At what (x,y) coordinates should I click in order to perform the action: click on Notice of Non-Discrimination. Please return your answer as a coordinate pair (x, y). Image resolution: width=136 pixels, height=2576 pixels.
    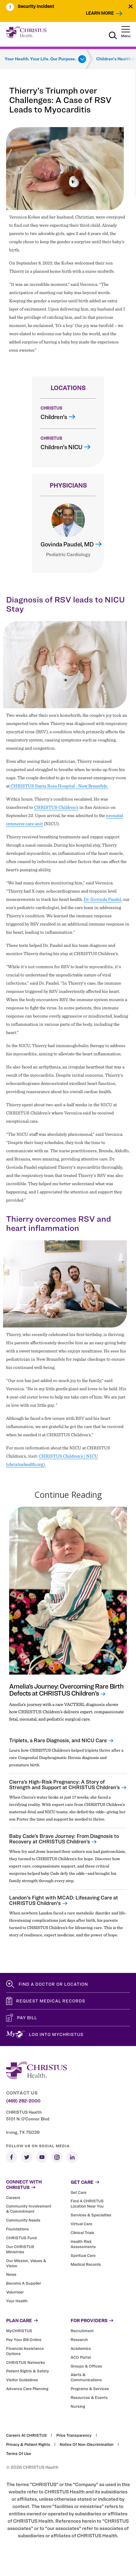
    Looking at the image, I should click on (86, 2444).